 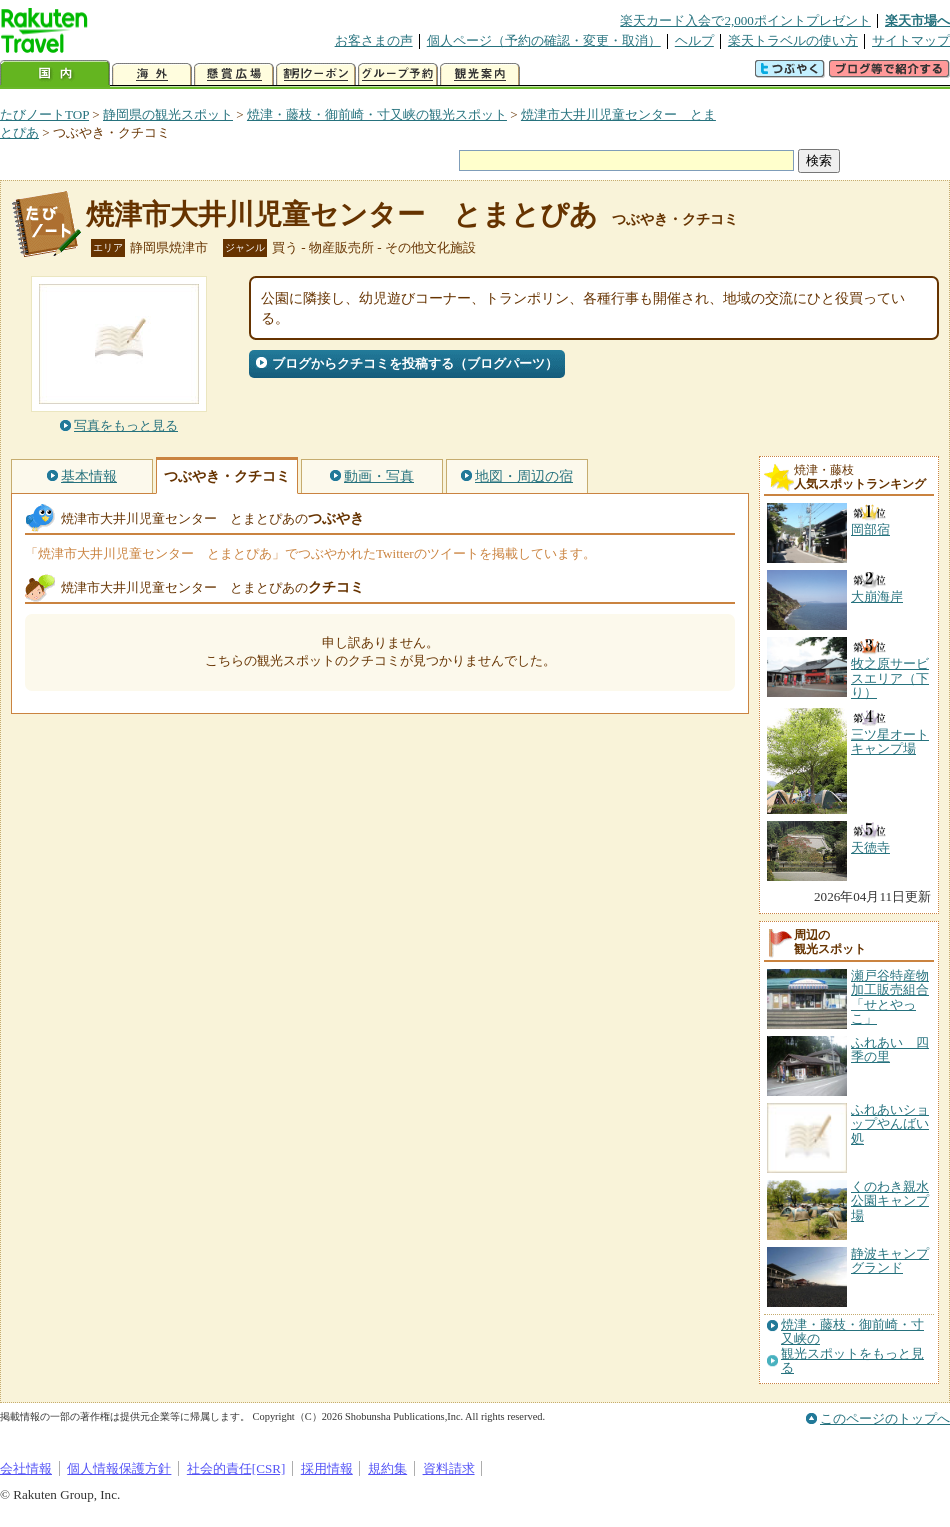 What do you see at coordinates (890, 1124) in the screenshot?
I see `ふれあいショップやんばい処` at bounding box center [890, 1124].